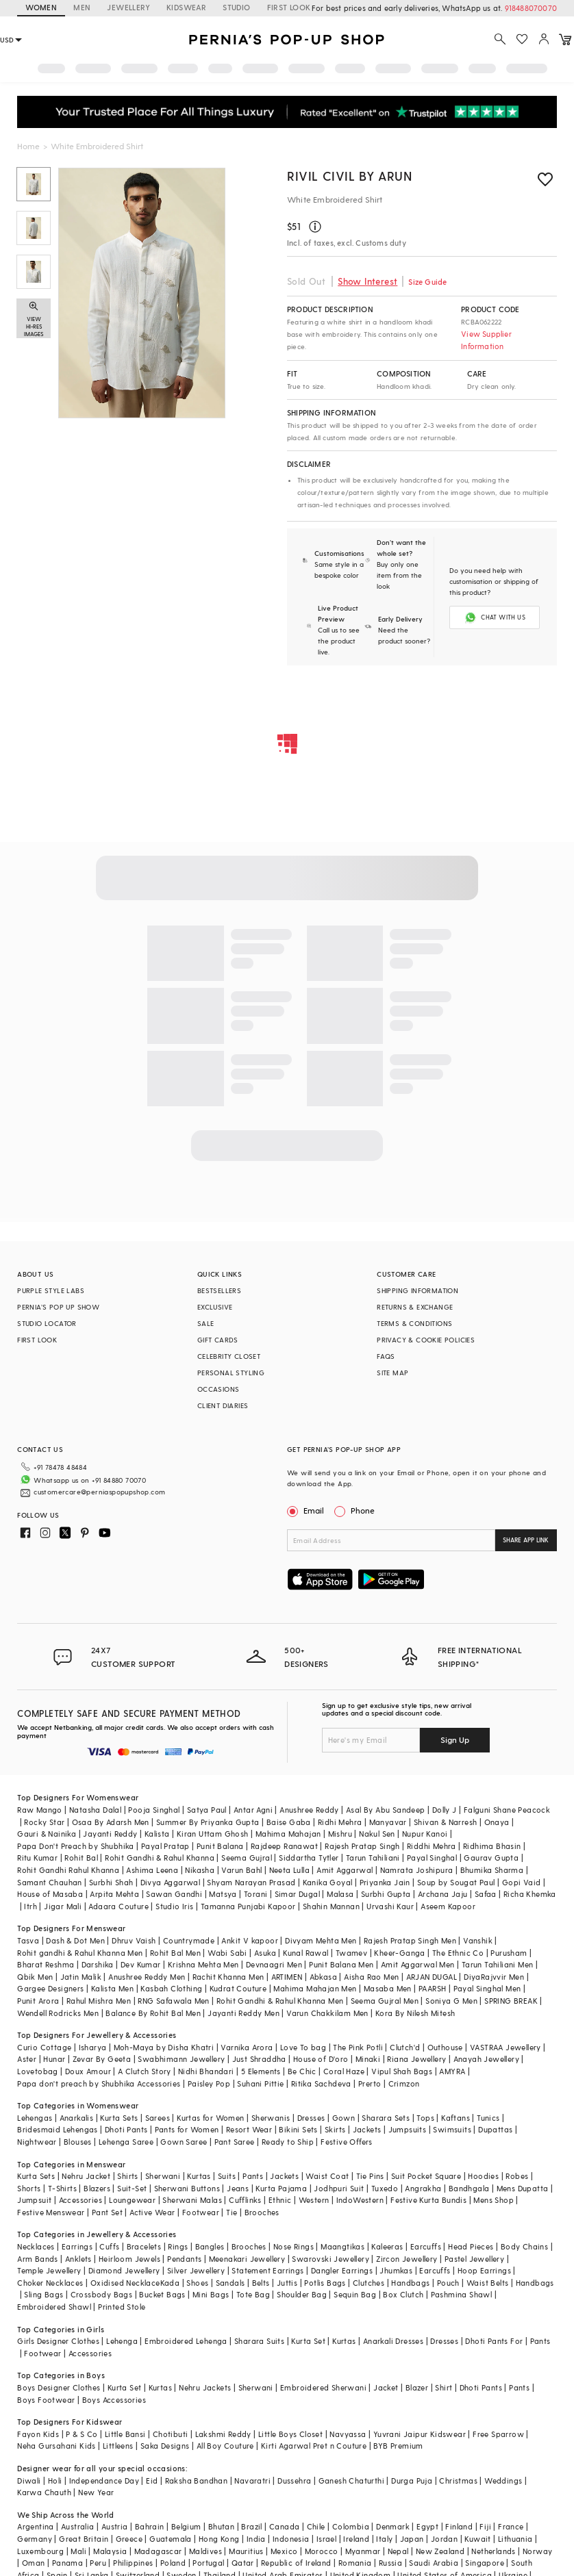  I want to click on customercare@perniaspopupshop.com, so click(99, 1492).